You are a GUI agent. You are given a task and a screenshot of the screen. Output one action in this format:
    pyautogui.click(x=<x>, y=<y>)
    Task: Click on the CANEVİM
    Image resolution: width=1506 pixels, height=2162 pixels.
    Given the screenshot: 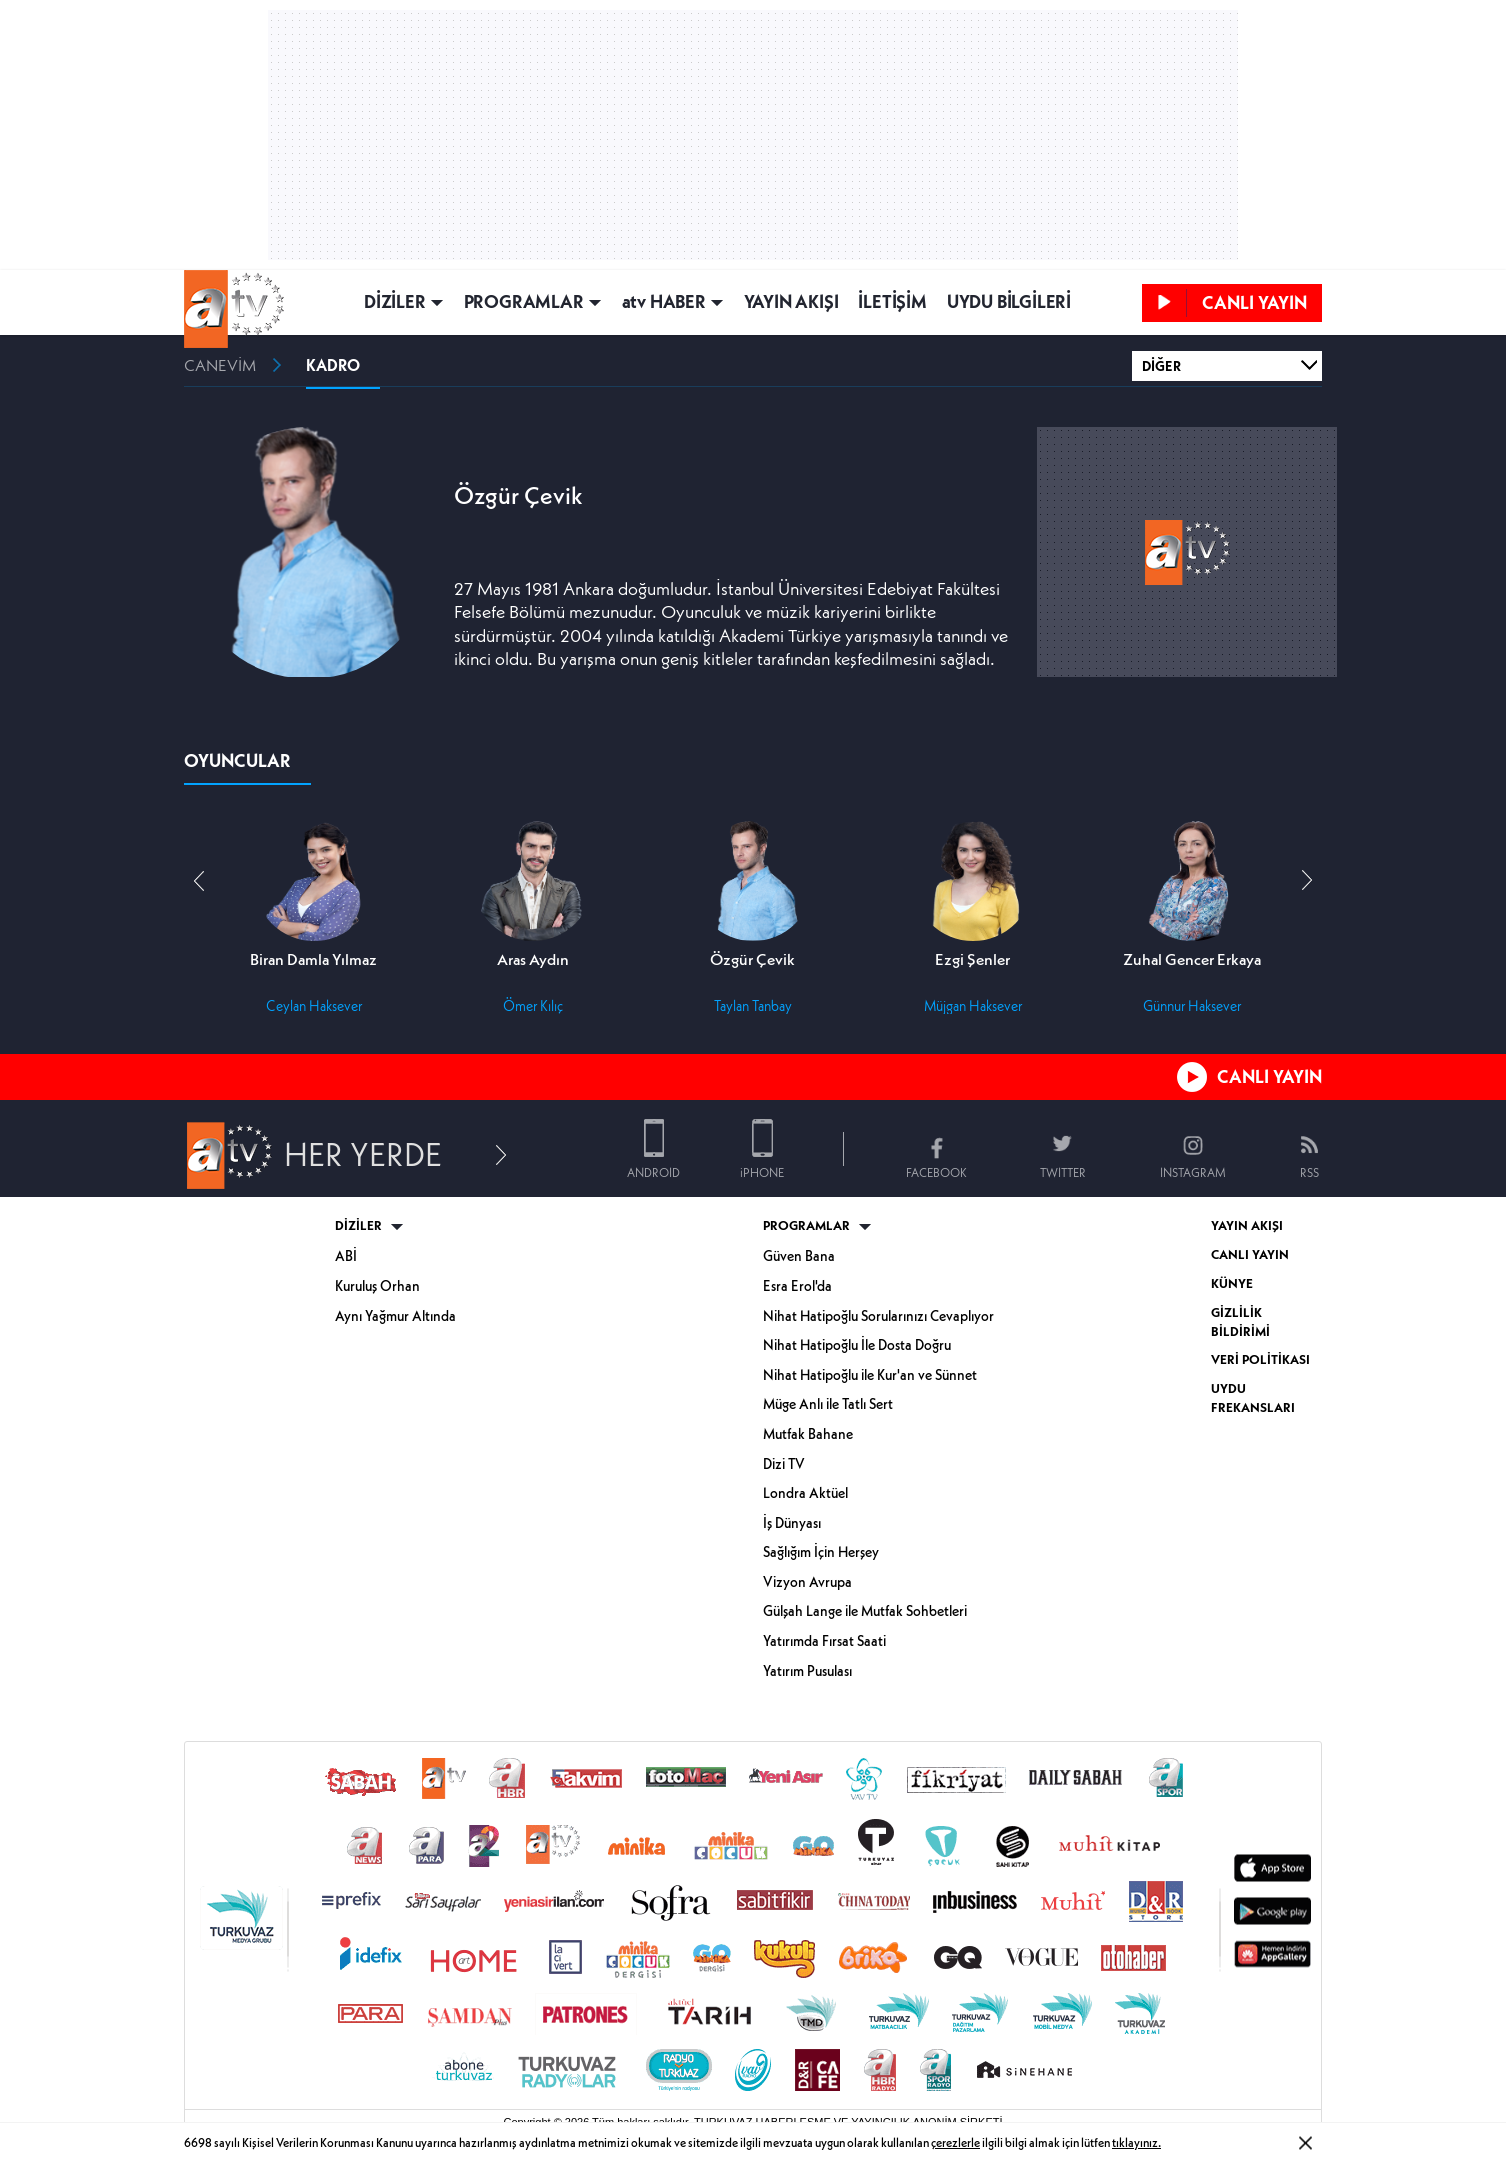 What is the action you would take?
    pyautogui.click(x=220, y=365)
    